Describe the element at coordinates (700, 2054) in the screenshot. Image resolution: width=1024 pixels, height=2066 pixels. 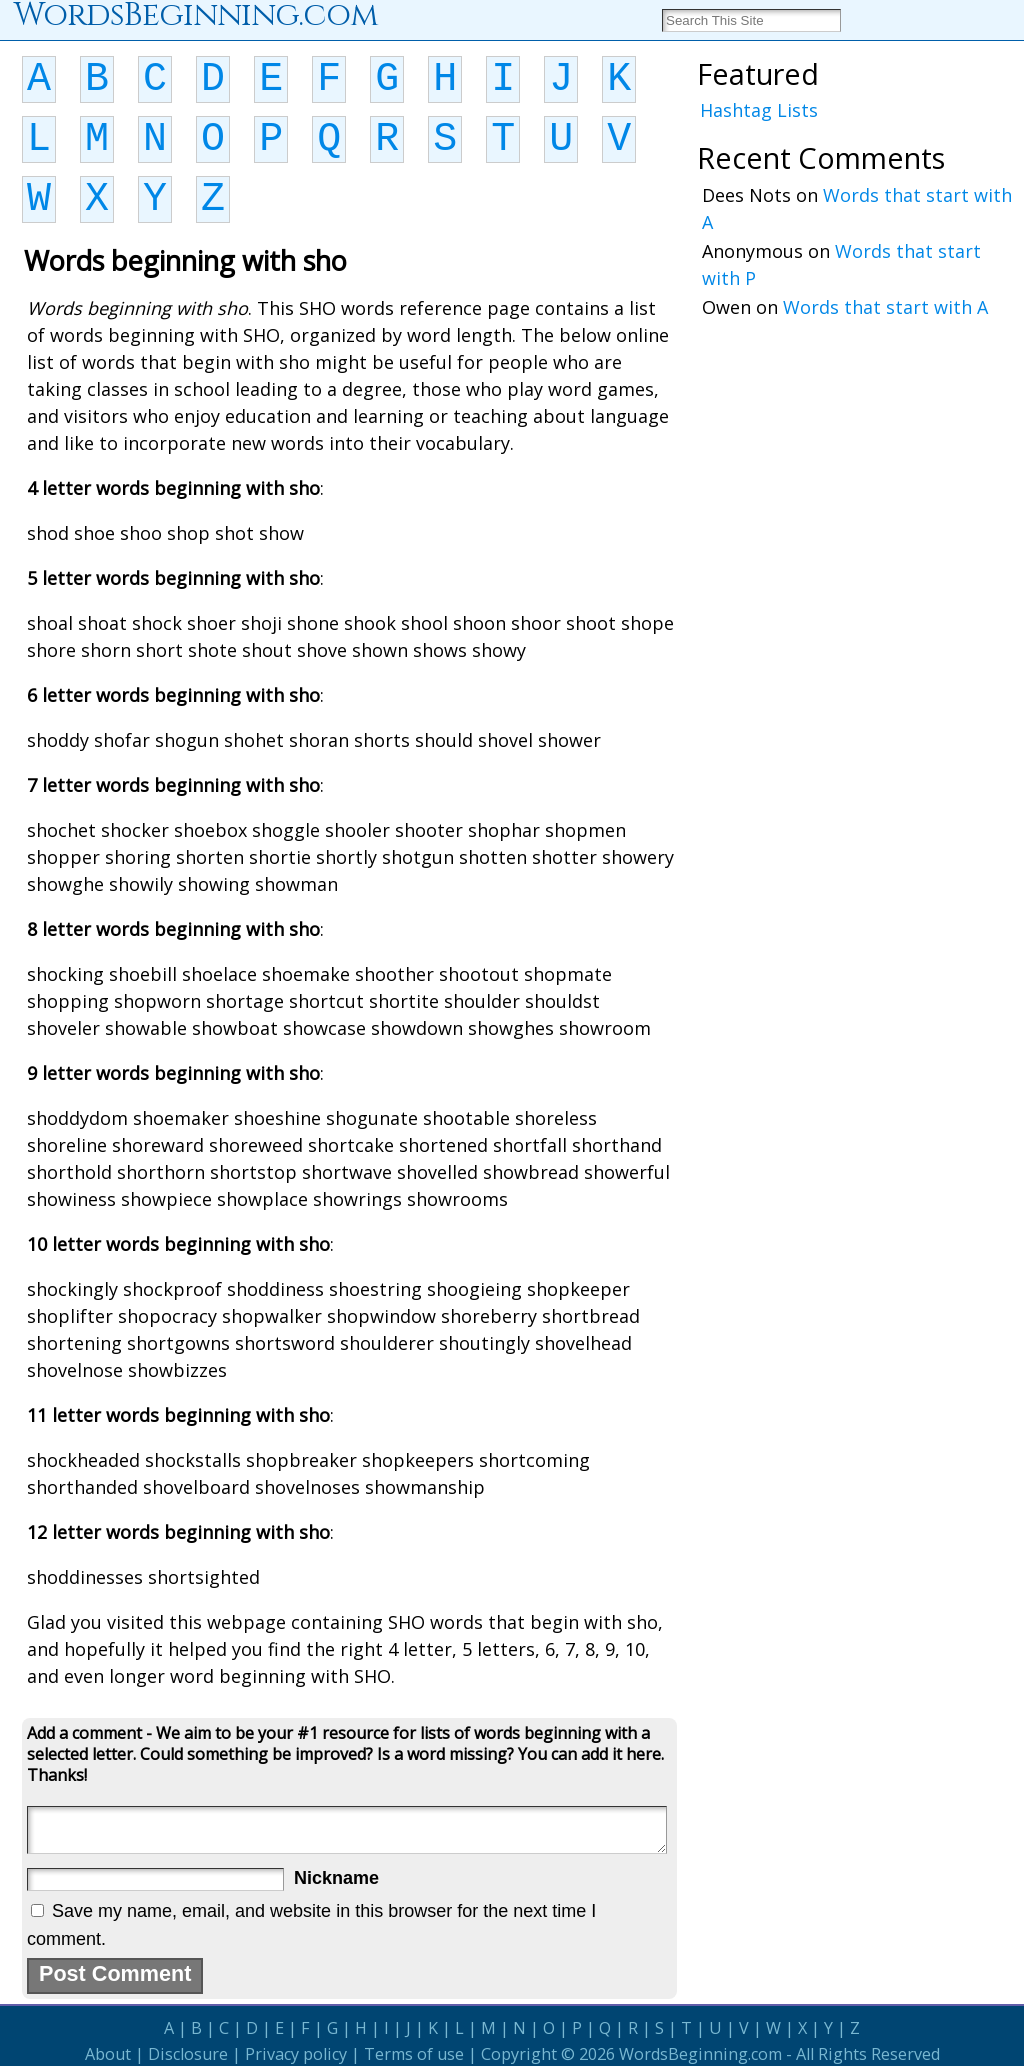
I see `WordsBeginning.com` at that location.